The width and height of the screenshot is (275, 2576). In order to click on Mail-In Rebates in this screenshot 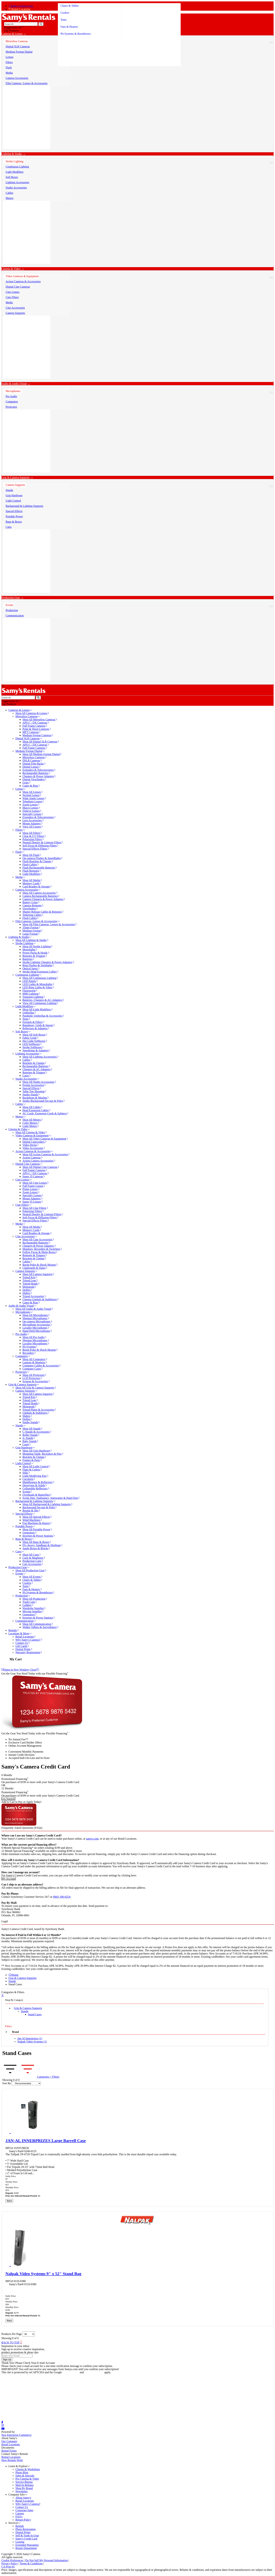, I will do `click(24, 2485)`.